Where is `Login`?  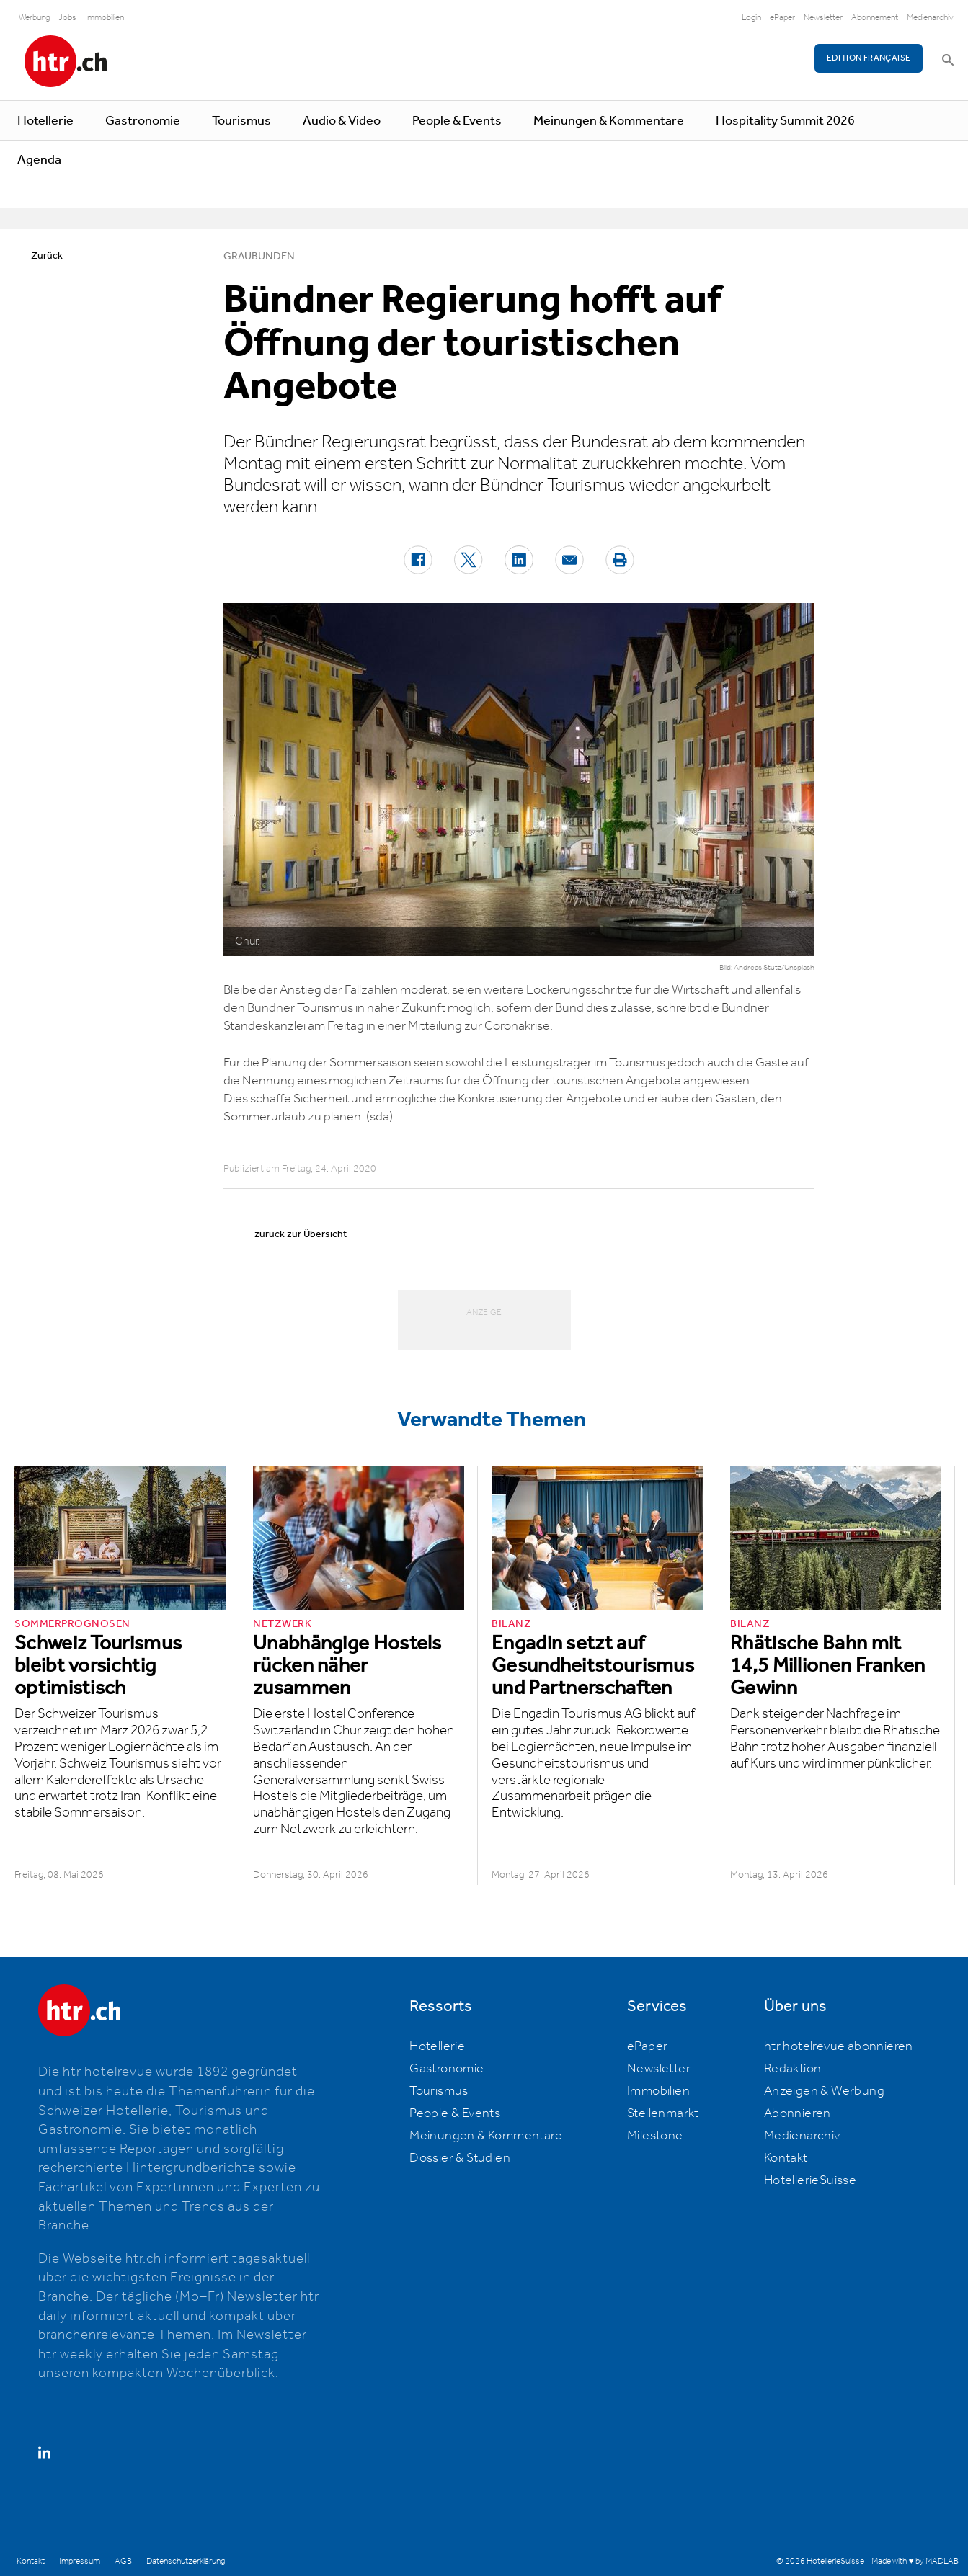 Login is located at coordinates (751, 17).